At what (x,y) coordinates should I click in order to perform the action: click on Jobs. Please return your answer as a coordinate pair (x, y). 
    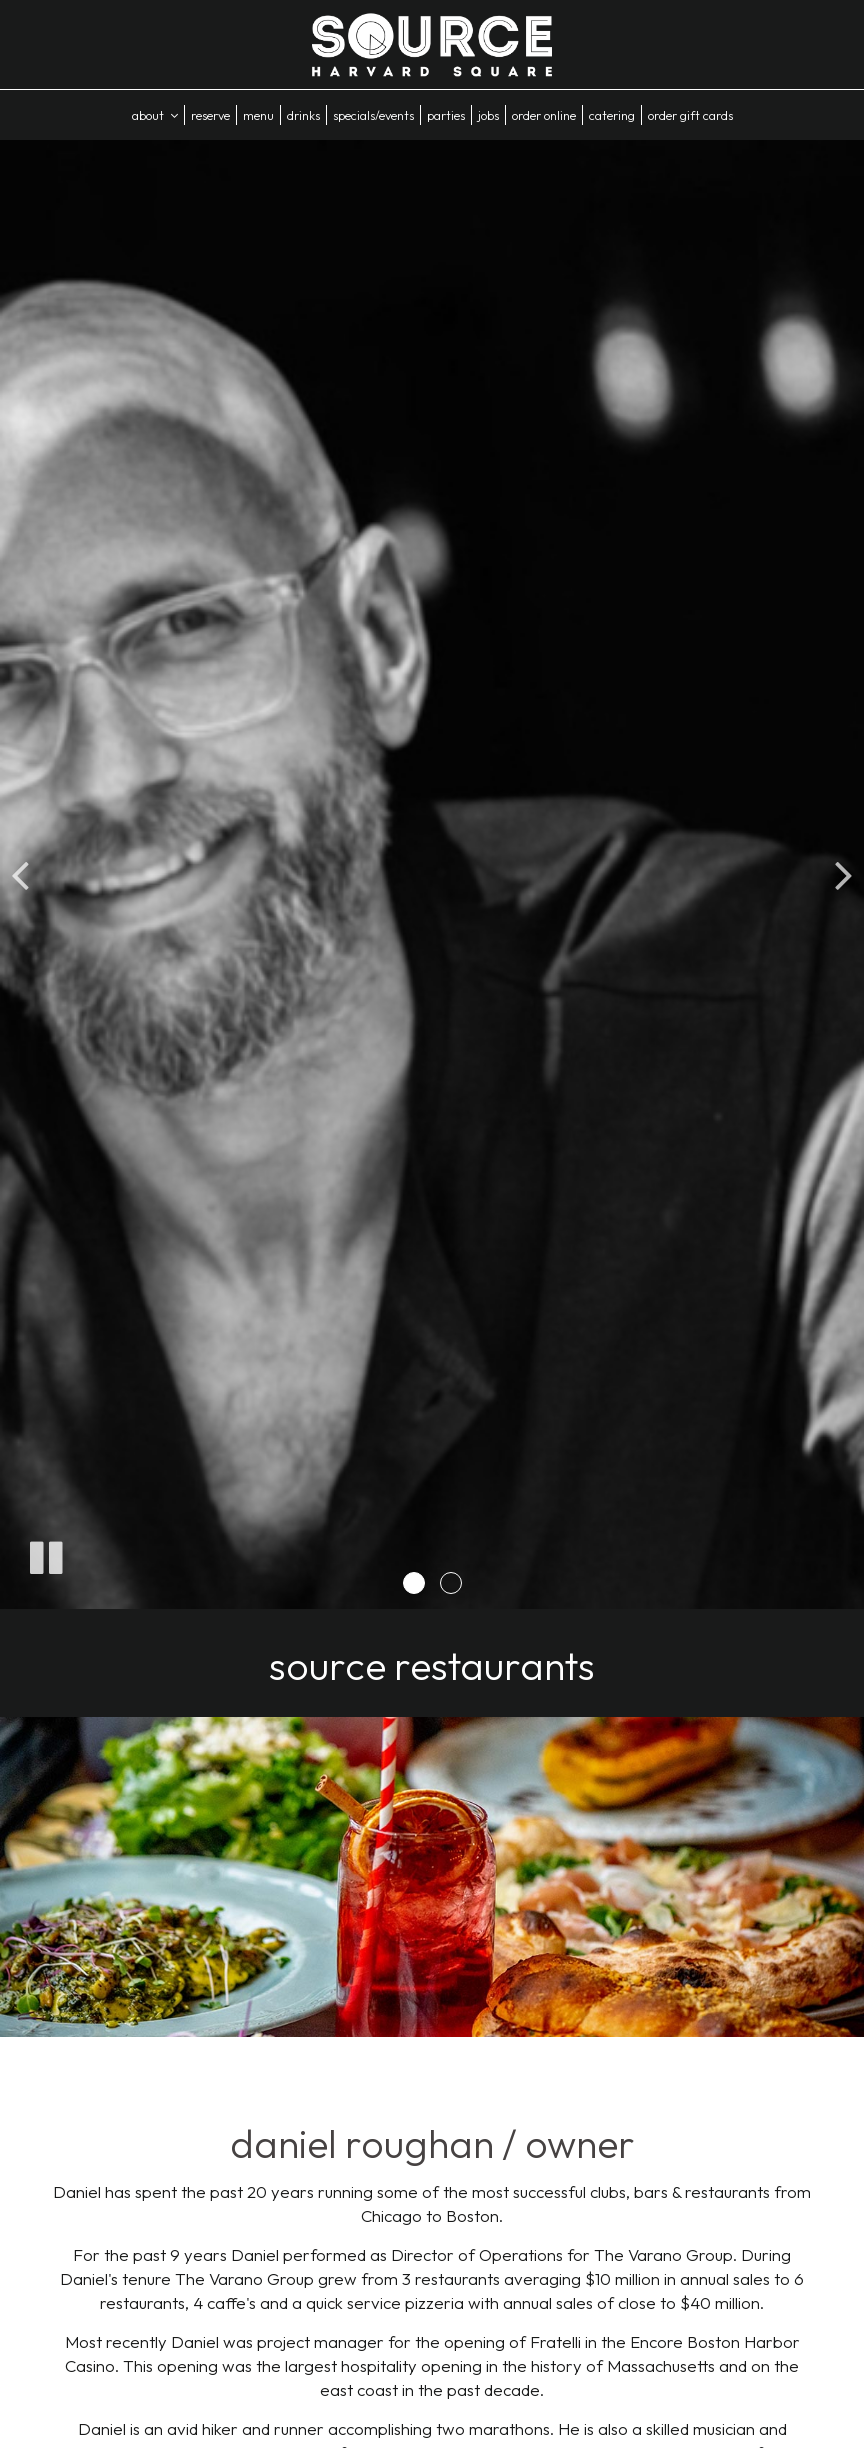
    Looking at the image, I should click on (488, 115).